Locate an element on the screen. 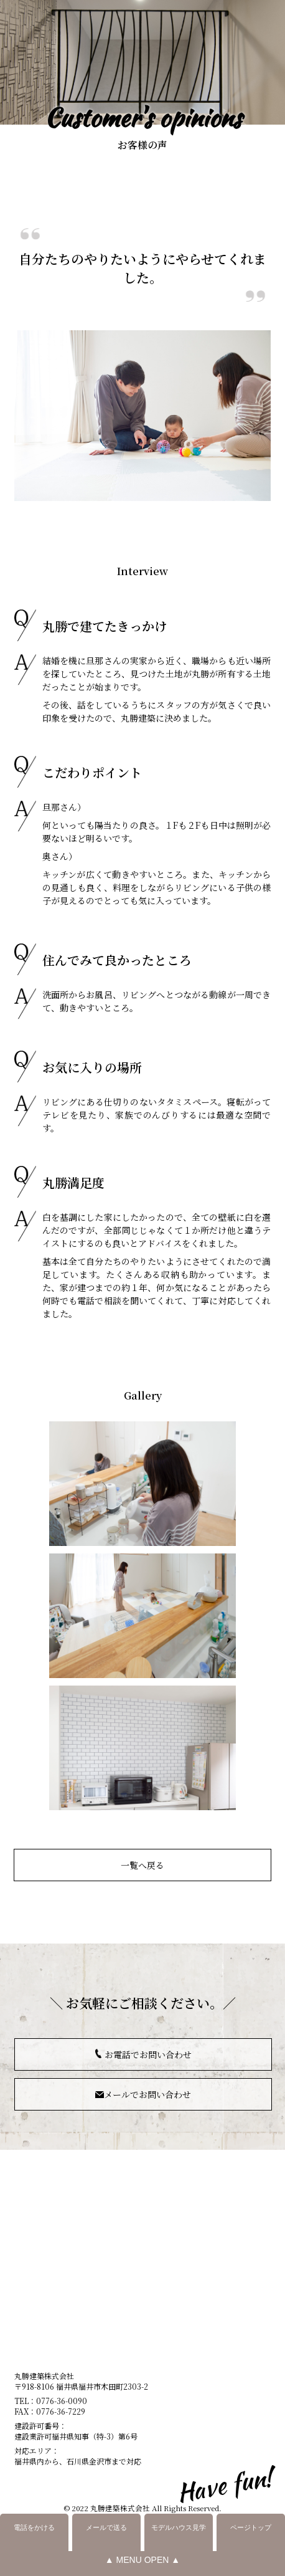  電話をかける is located at coordinates (34, 2527).